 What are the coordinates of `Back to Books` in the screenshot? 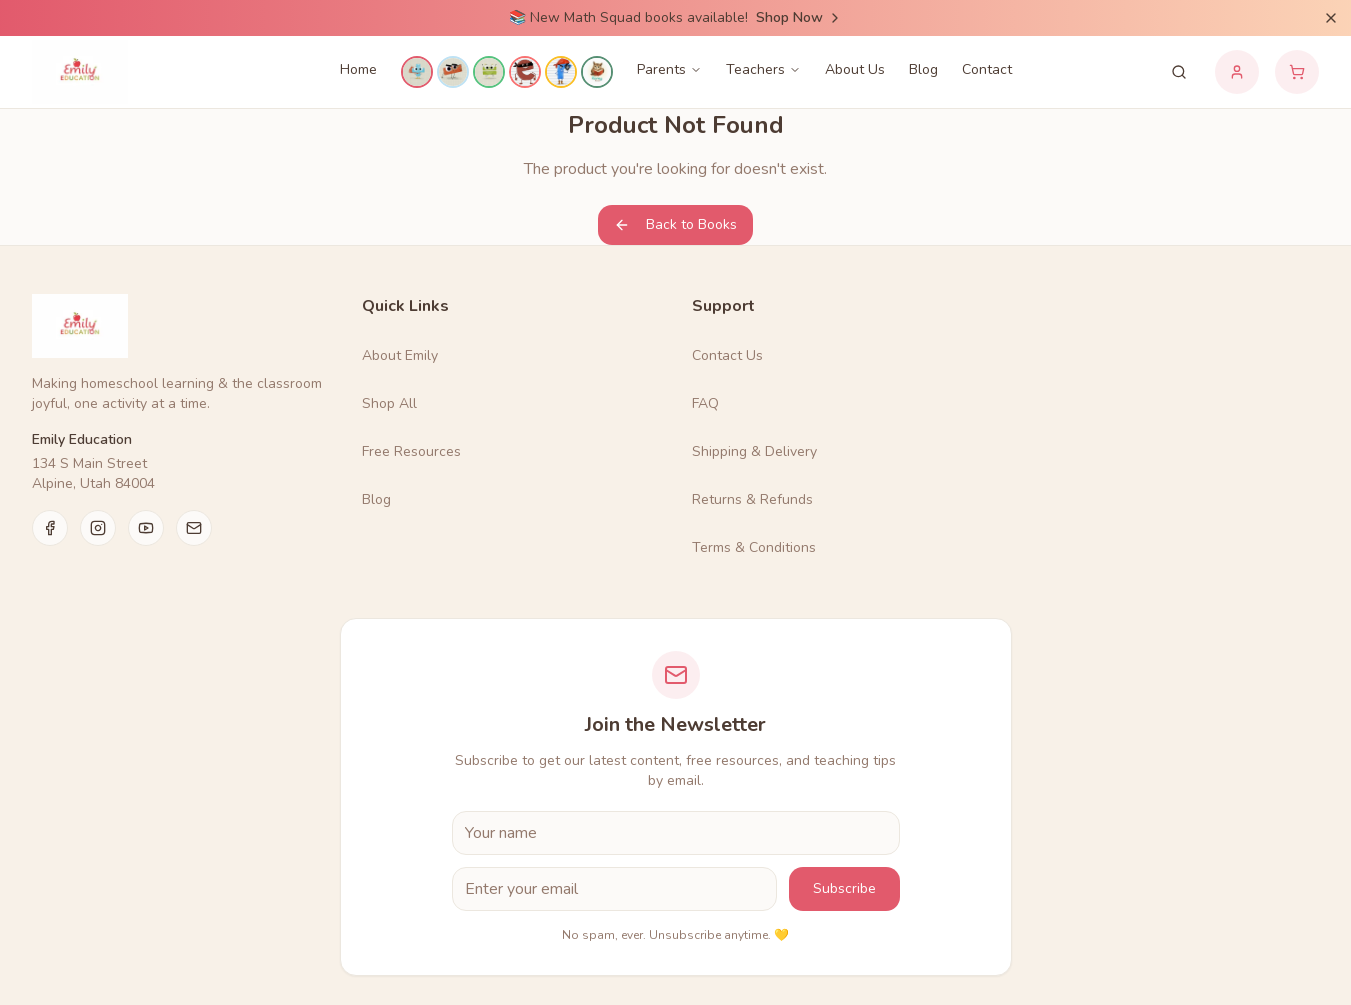 It's located at (675, 224).